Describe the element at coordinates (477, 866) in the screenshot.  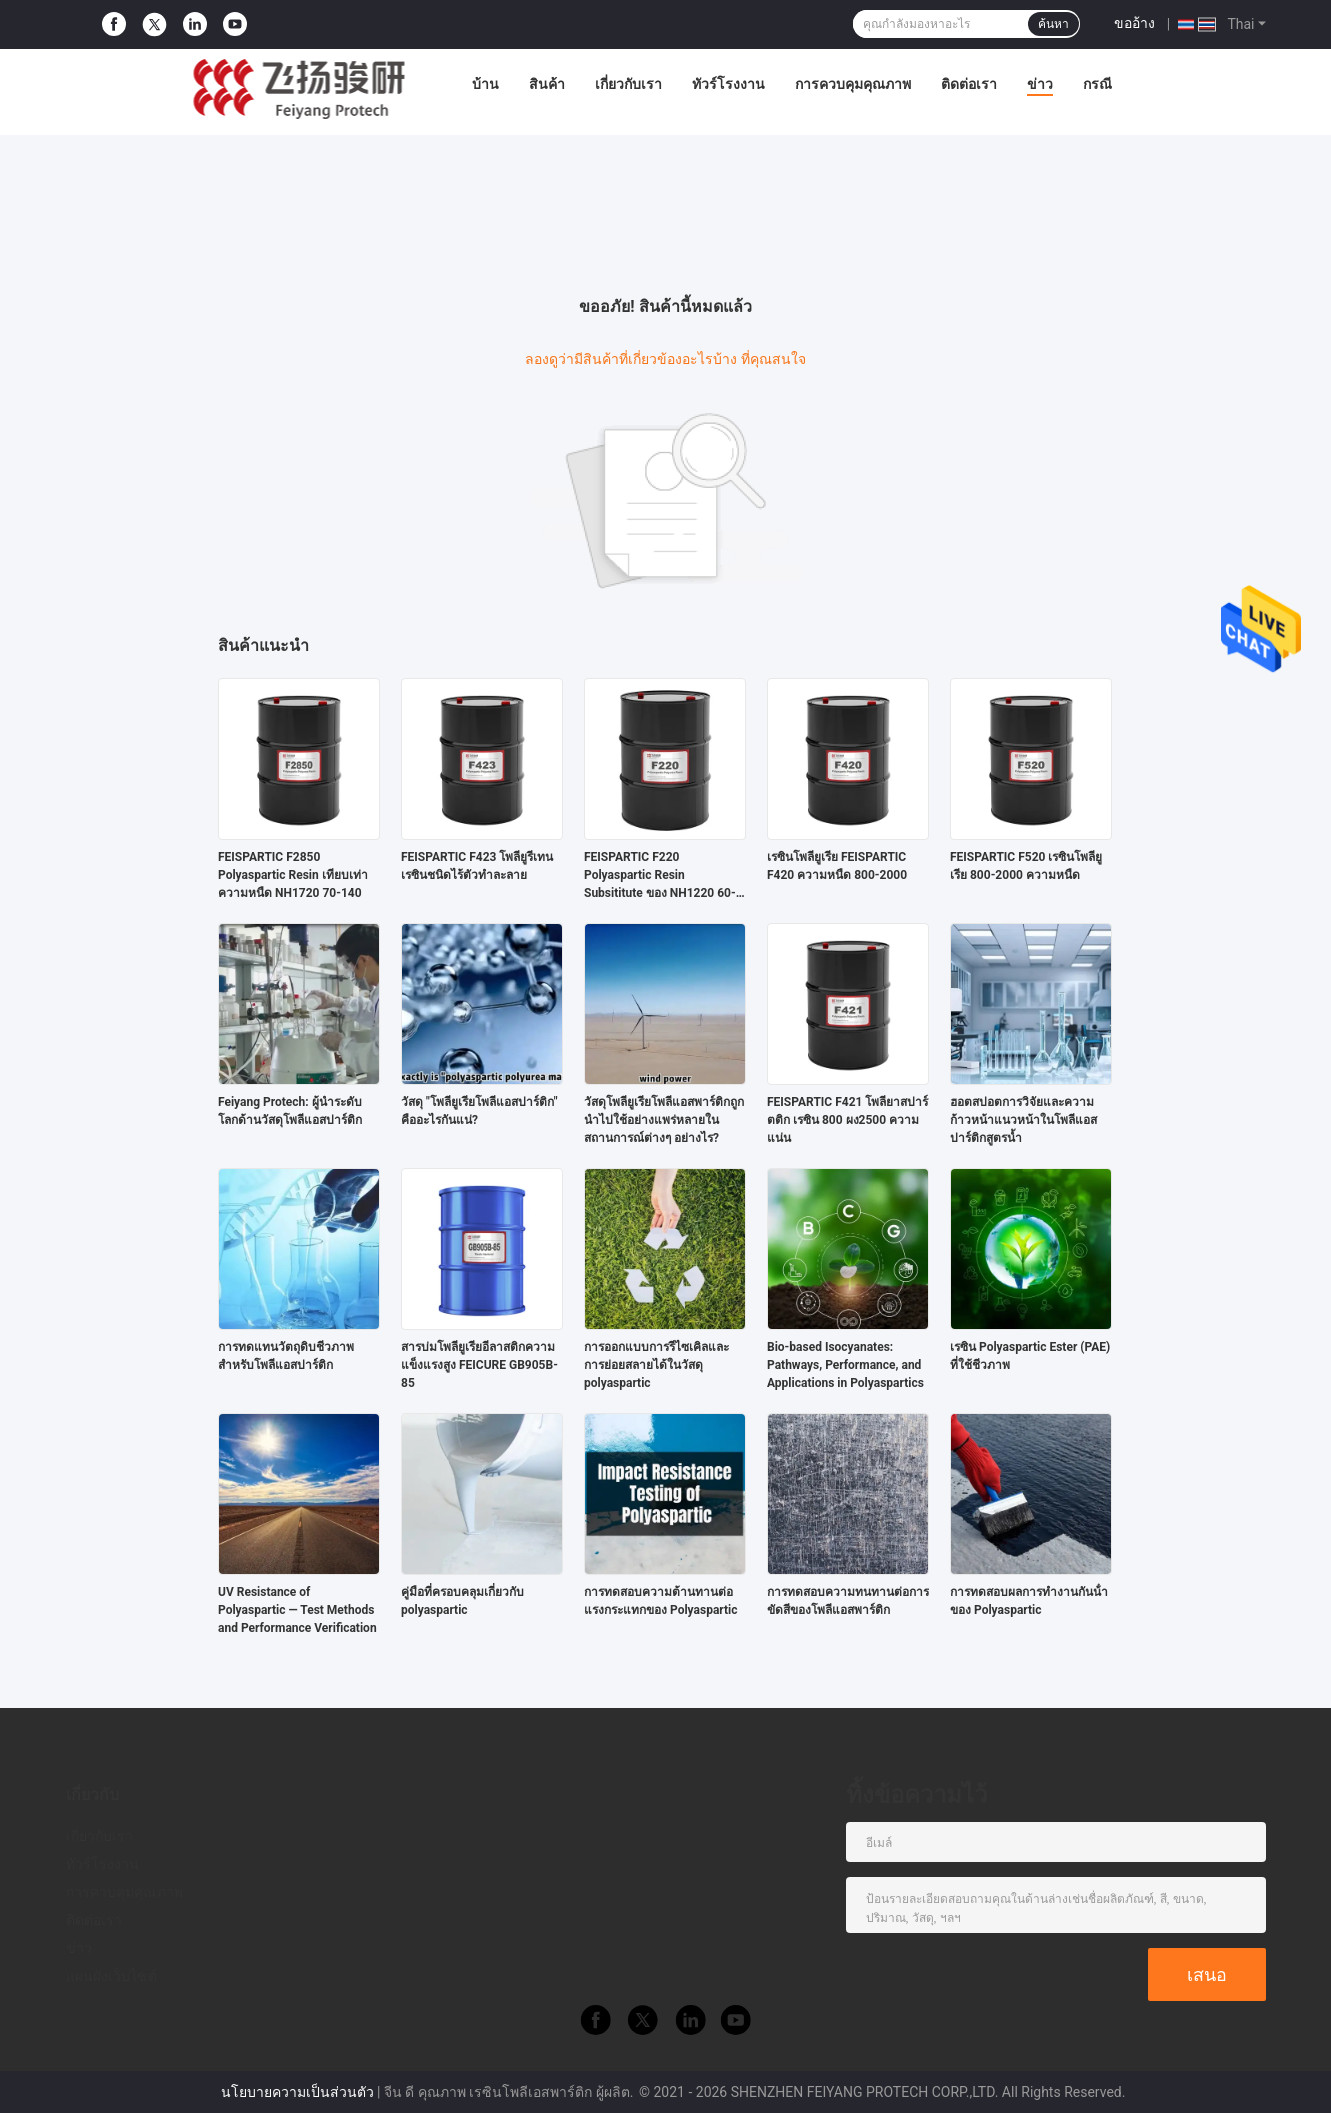
I see `FEISPARTIC F423 โพลียูรีเทนเรซินชนิดไร้ตัวทำละลาย` at that location.